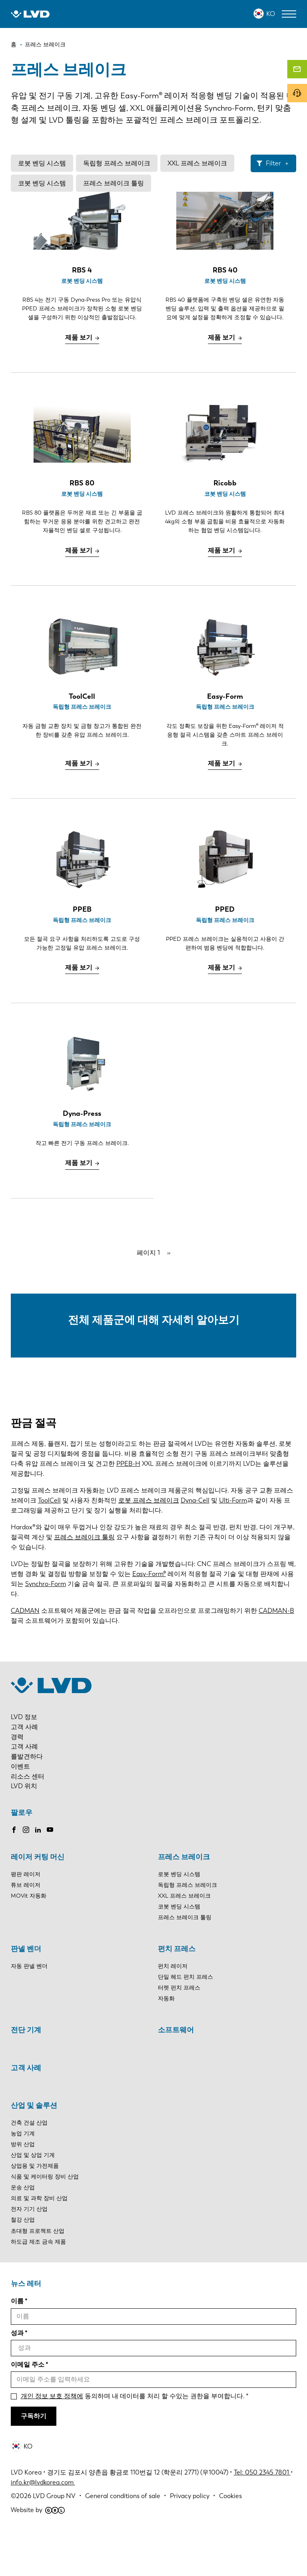 This screenshot has height=2576, width=307. I want to click on 건축 건설 산업, so click(29, 2167).